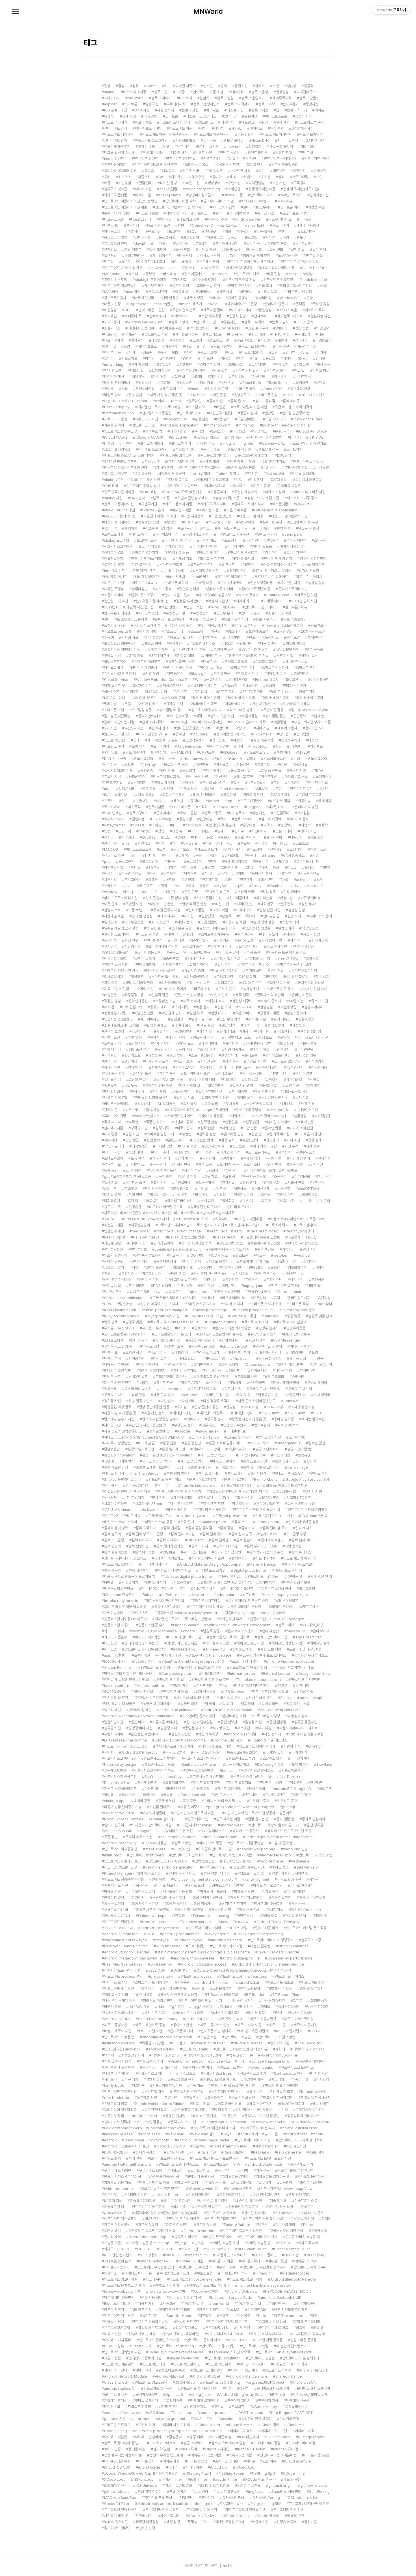  I want to click on ai저작권, so click(317, 1164).